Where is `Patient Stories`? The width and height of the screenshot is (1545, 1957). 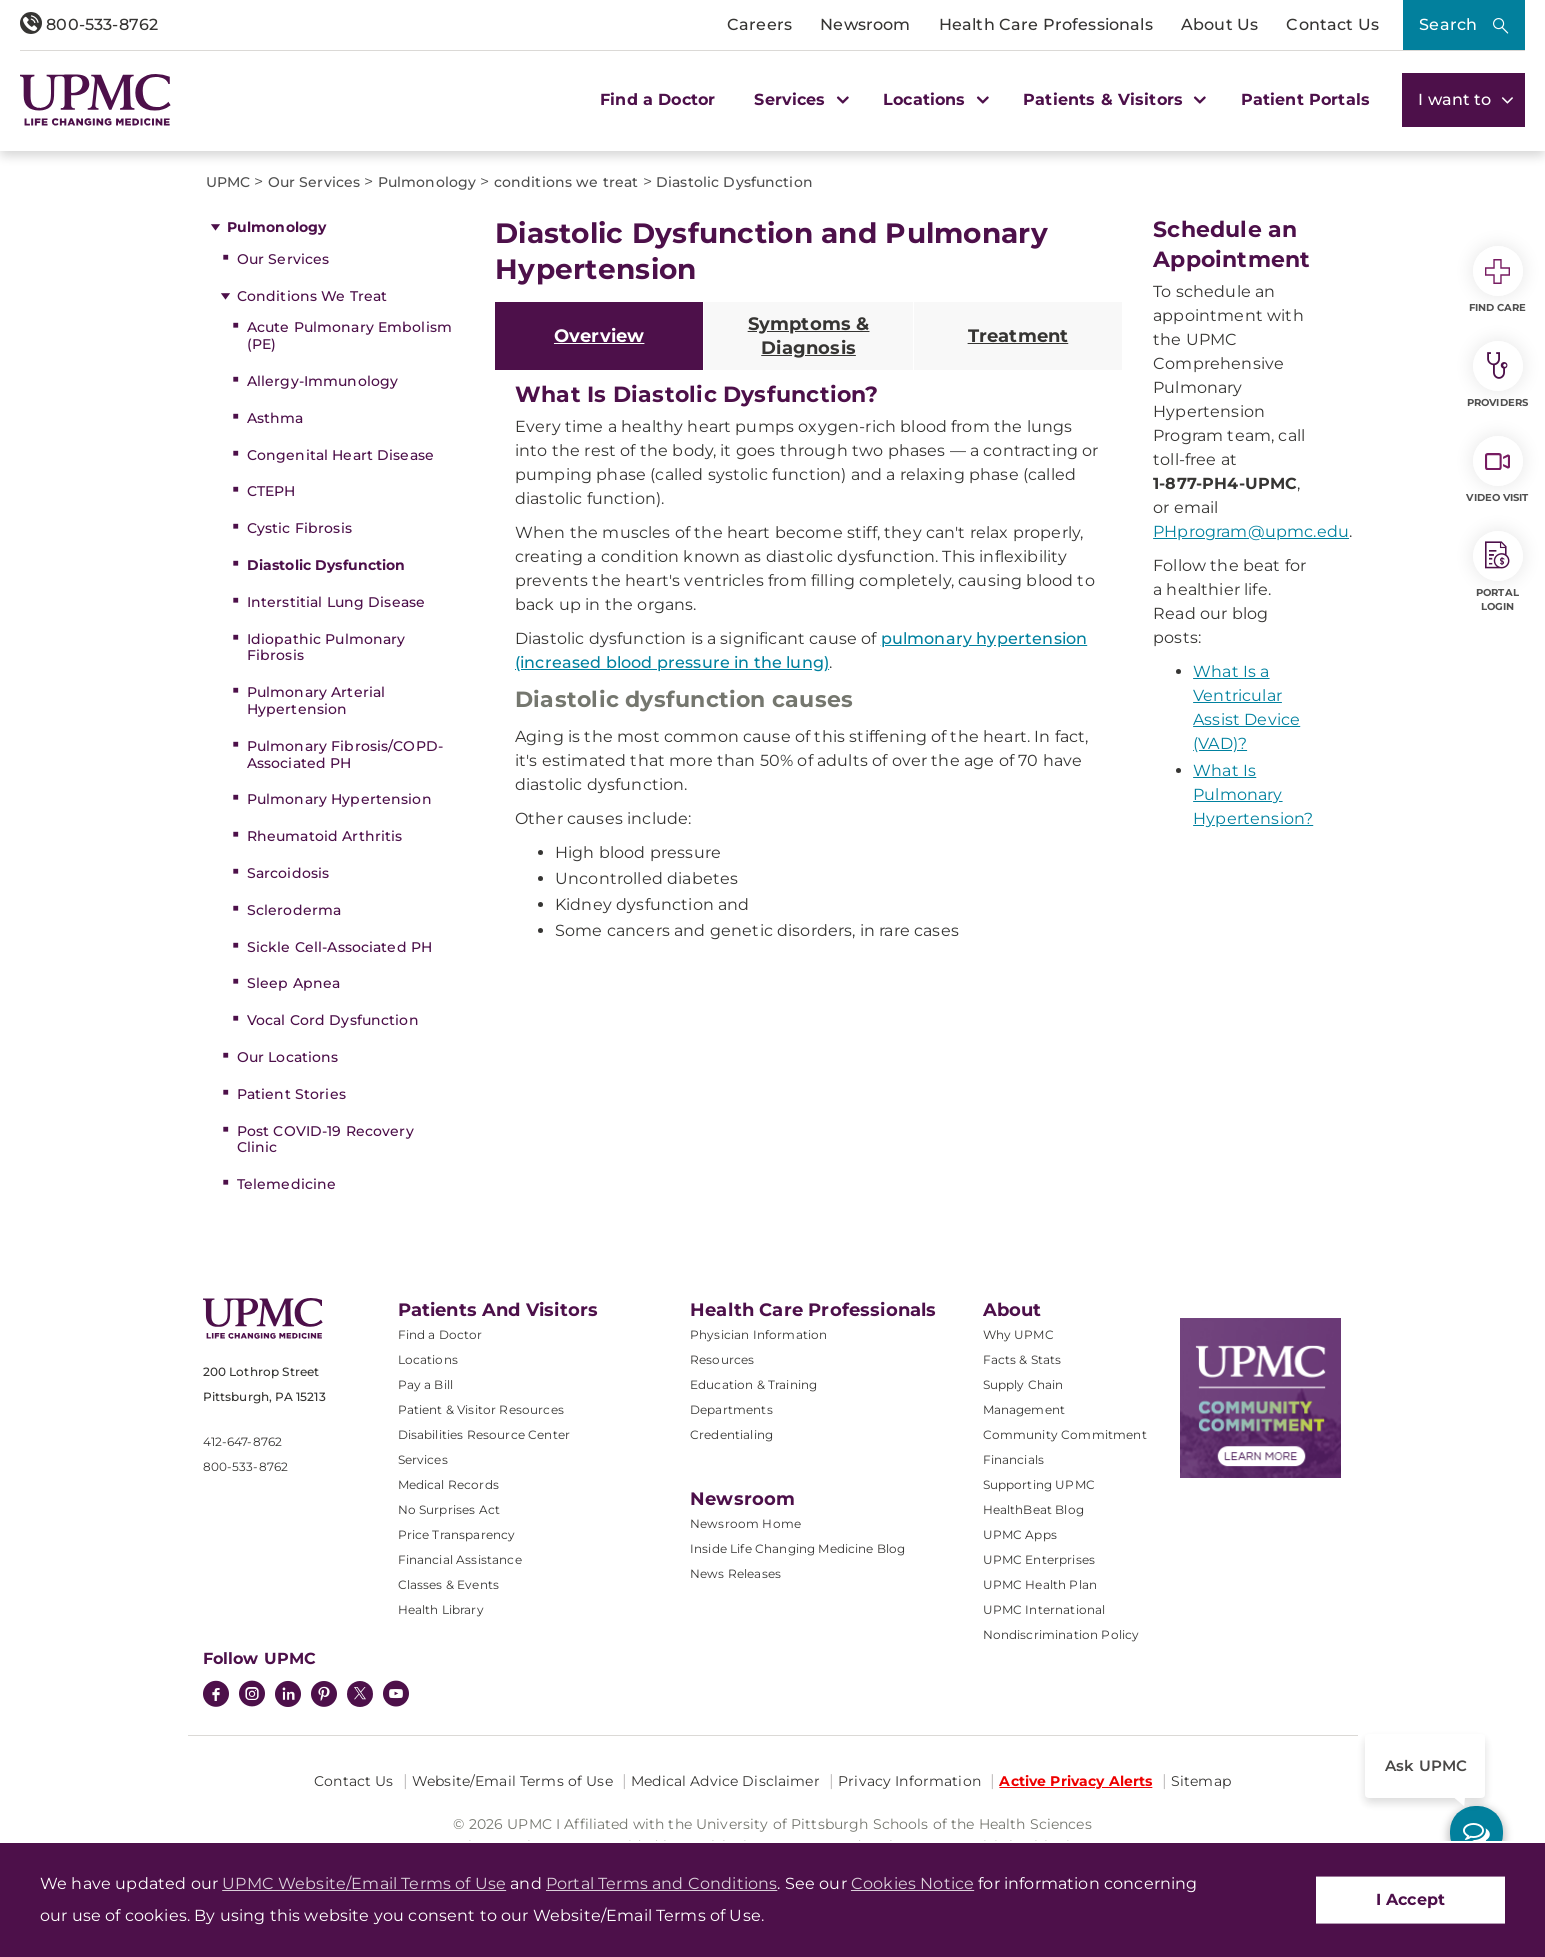 Patient Stories is located at coordinates (291, 1094).